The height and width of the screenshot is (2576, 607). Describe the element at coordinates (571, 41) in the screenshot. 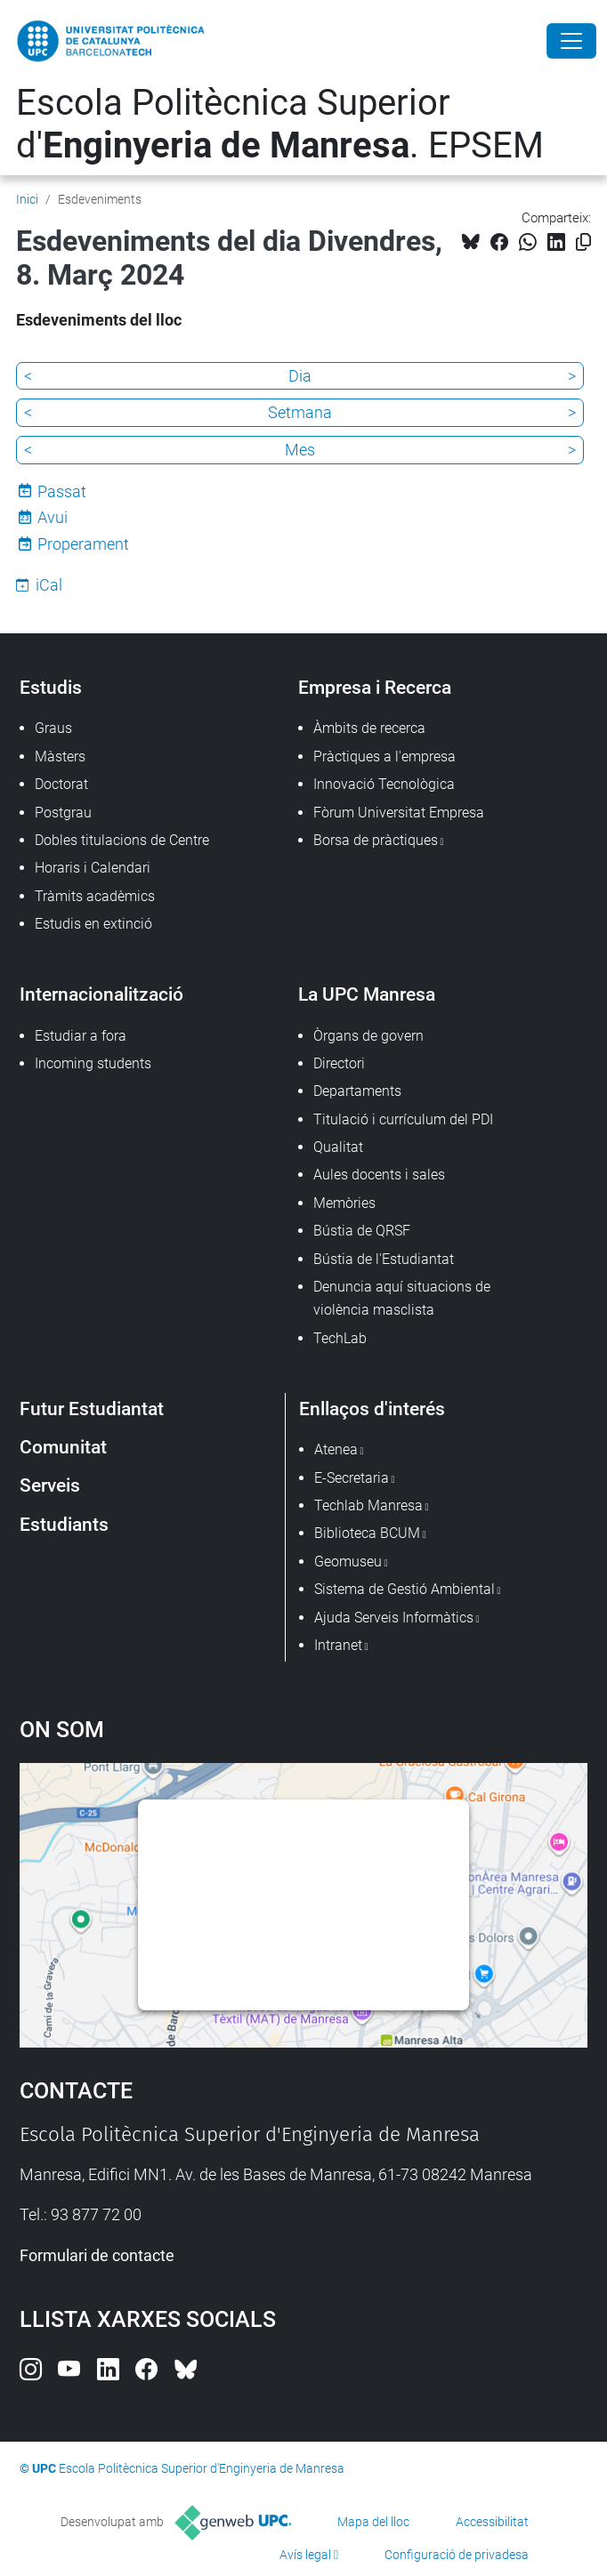

I see `[Close]` at that location.